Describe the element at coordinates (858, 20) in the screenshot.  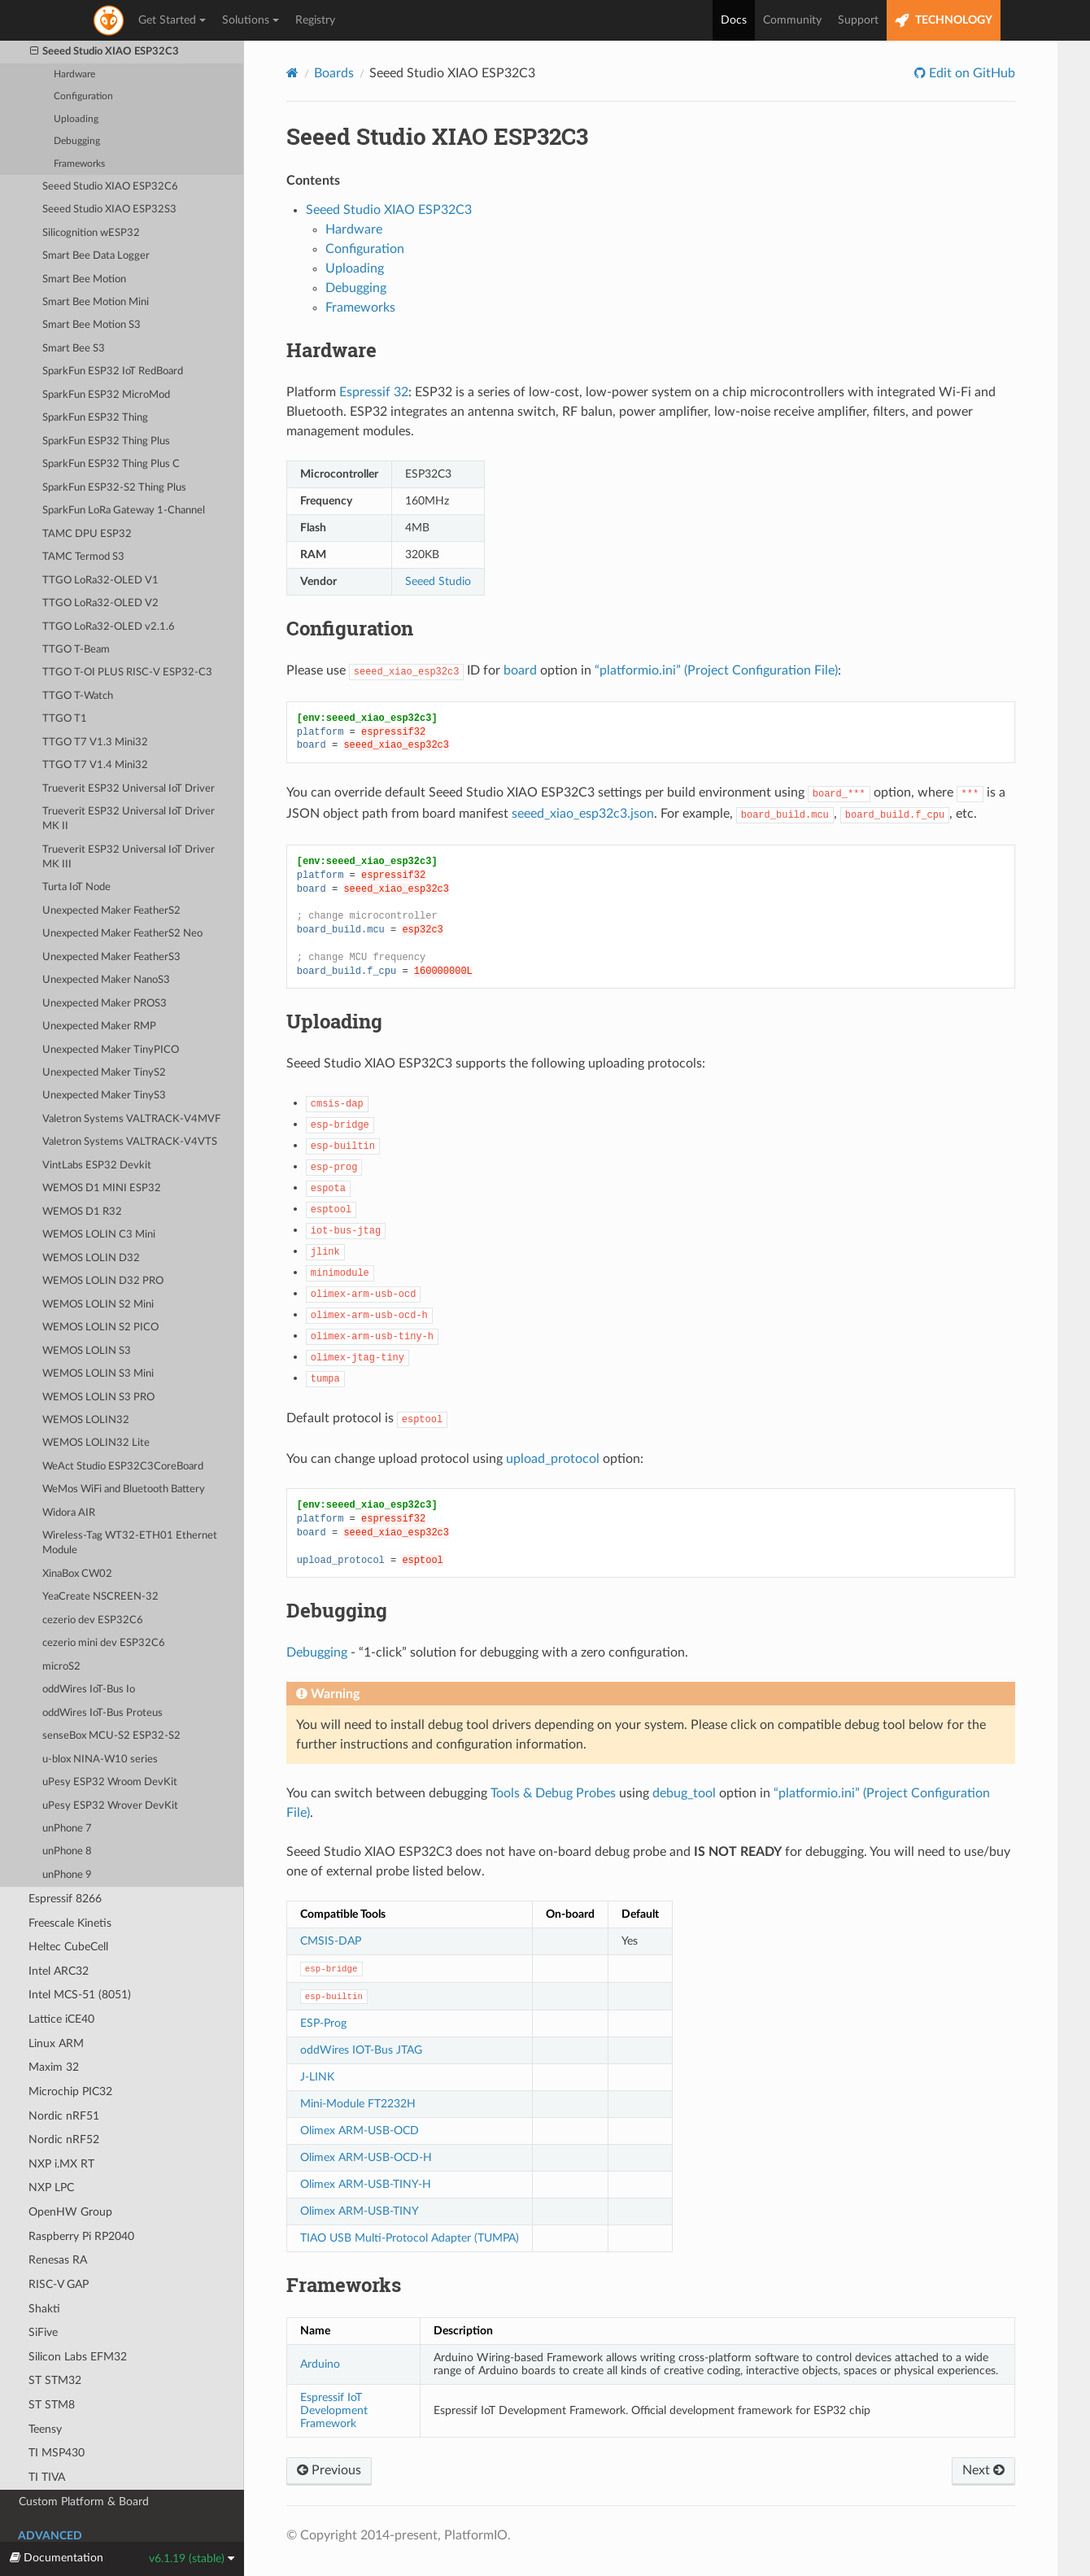
I see `Support` at that location.